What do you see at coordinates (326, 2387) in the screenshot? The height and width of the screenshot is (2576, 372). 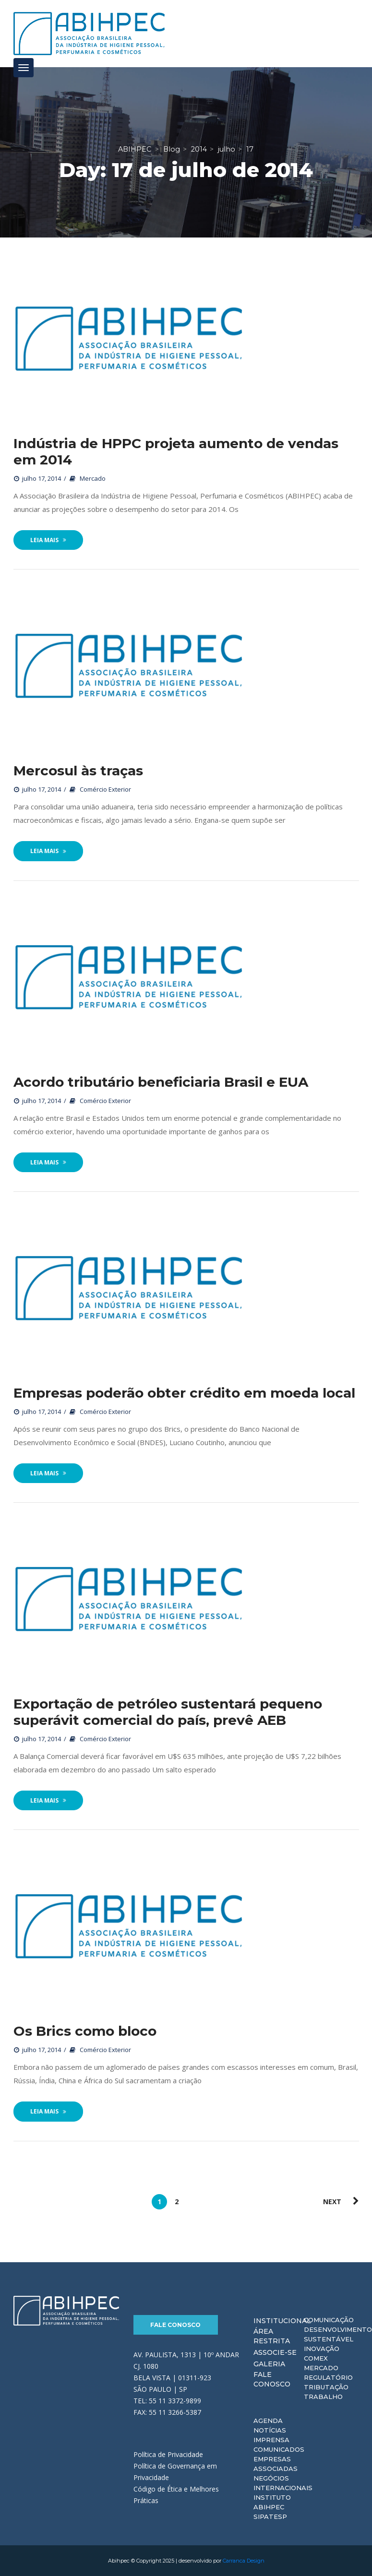 I see `Tributação` at bounding box center [326, 2387].